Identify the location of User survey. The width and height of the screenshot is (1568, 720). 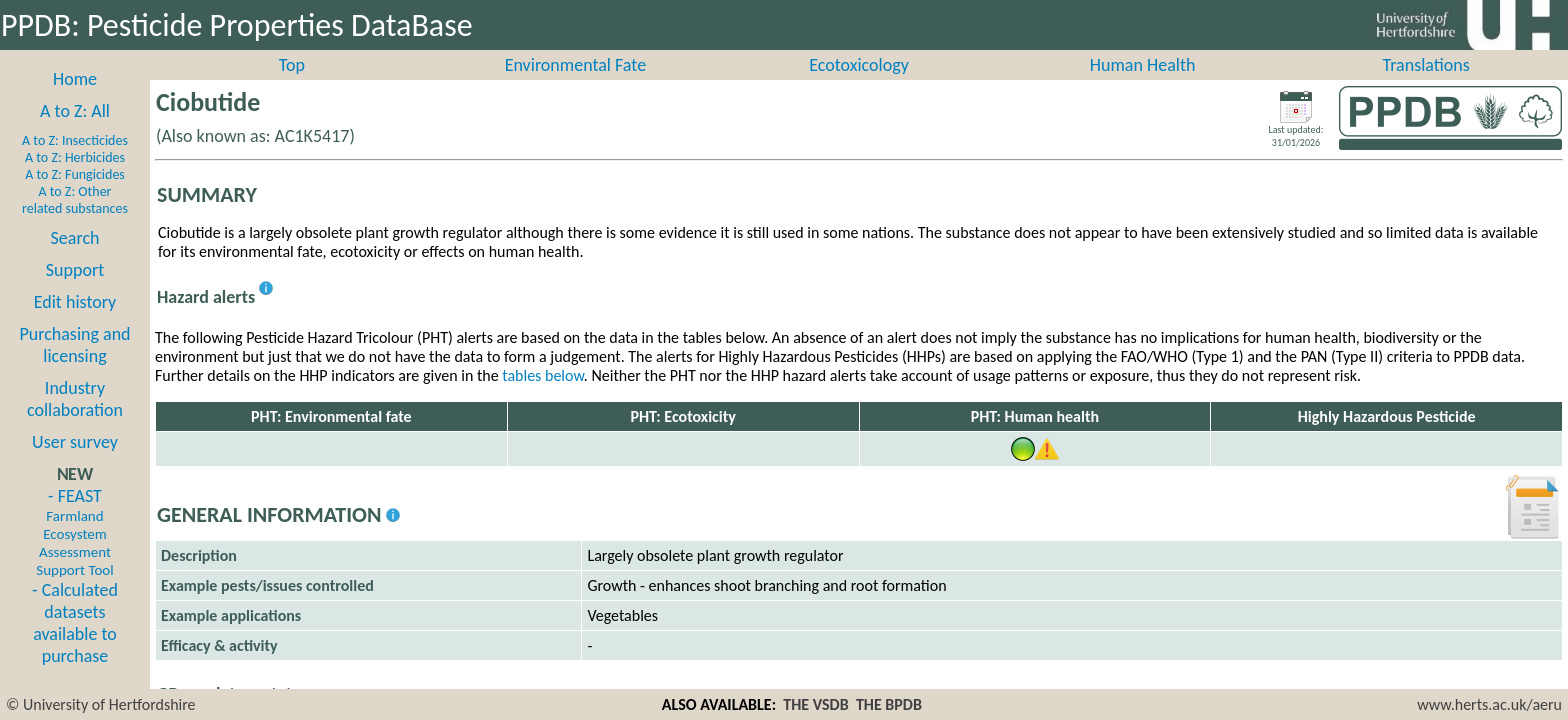
(75, 464).